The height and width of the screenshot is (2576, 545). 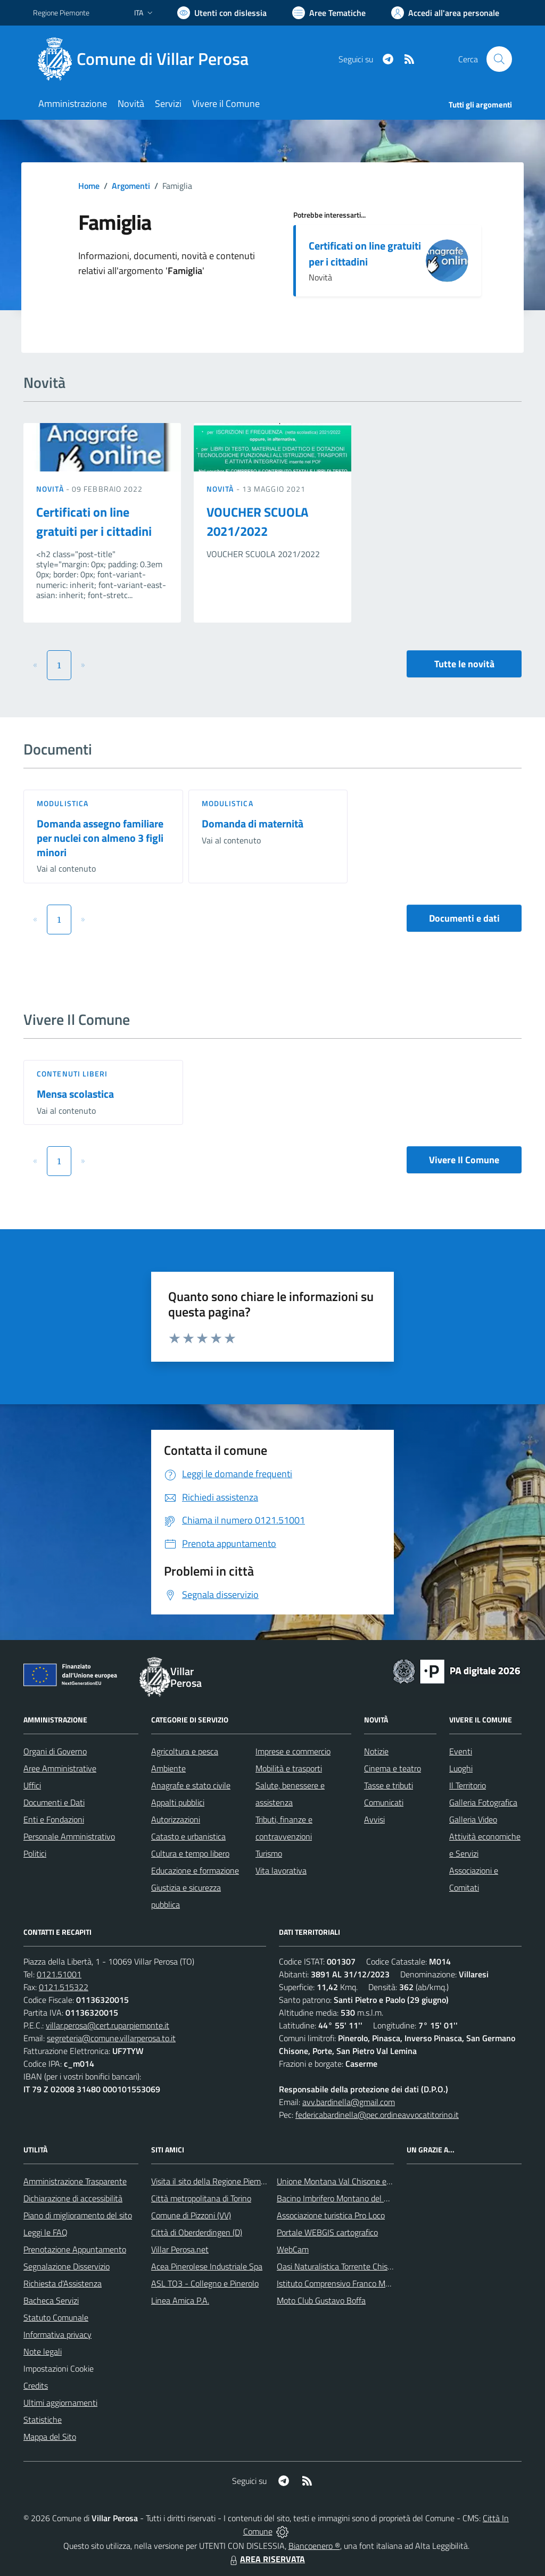 What do you see at coordinates (288, 1768) in the screenshot?
I see `Mobilità e trasporti` at bounding box center [288, 1768].